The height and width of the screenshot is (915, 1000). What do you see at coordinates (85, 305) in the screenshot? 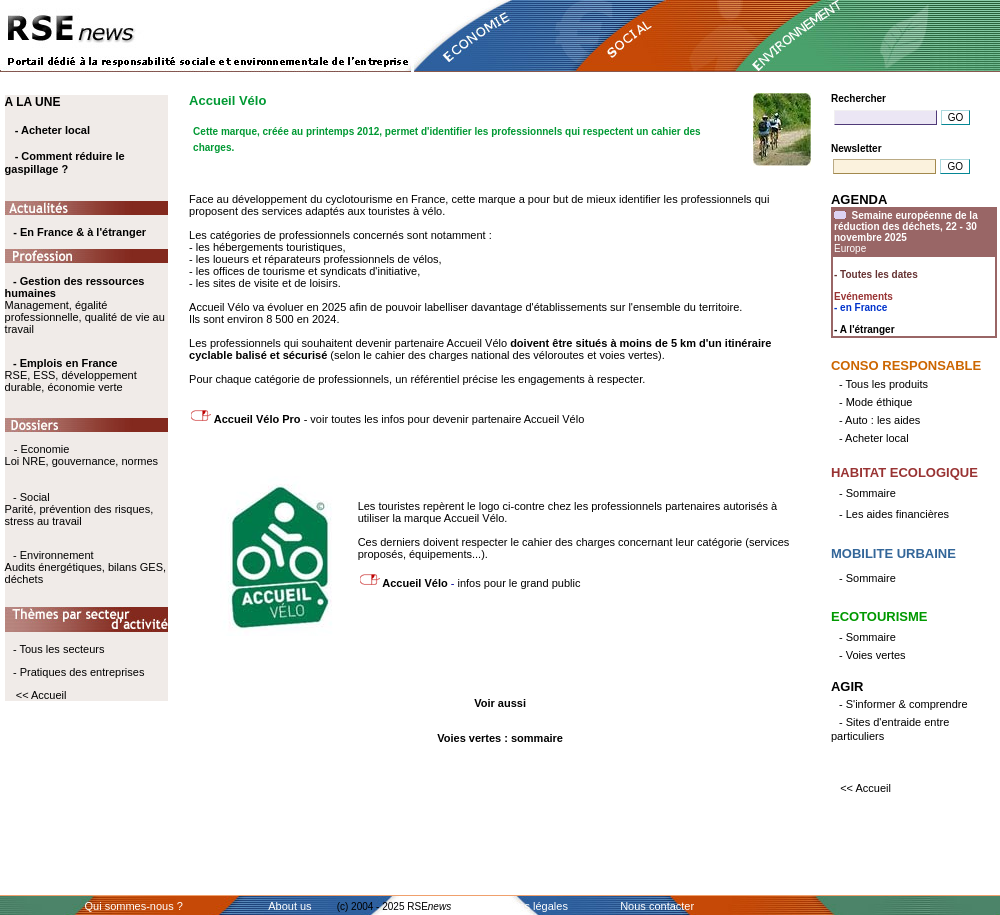
I see `Management, égalité professionnelle, qualité de vie au travail` at bounding box center [85, 305].